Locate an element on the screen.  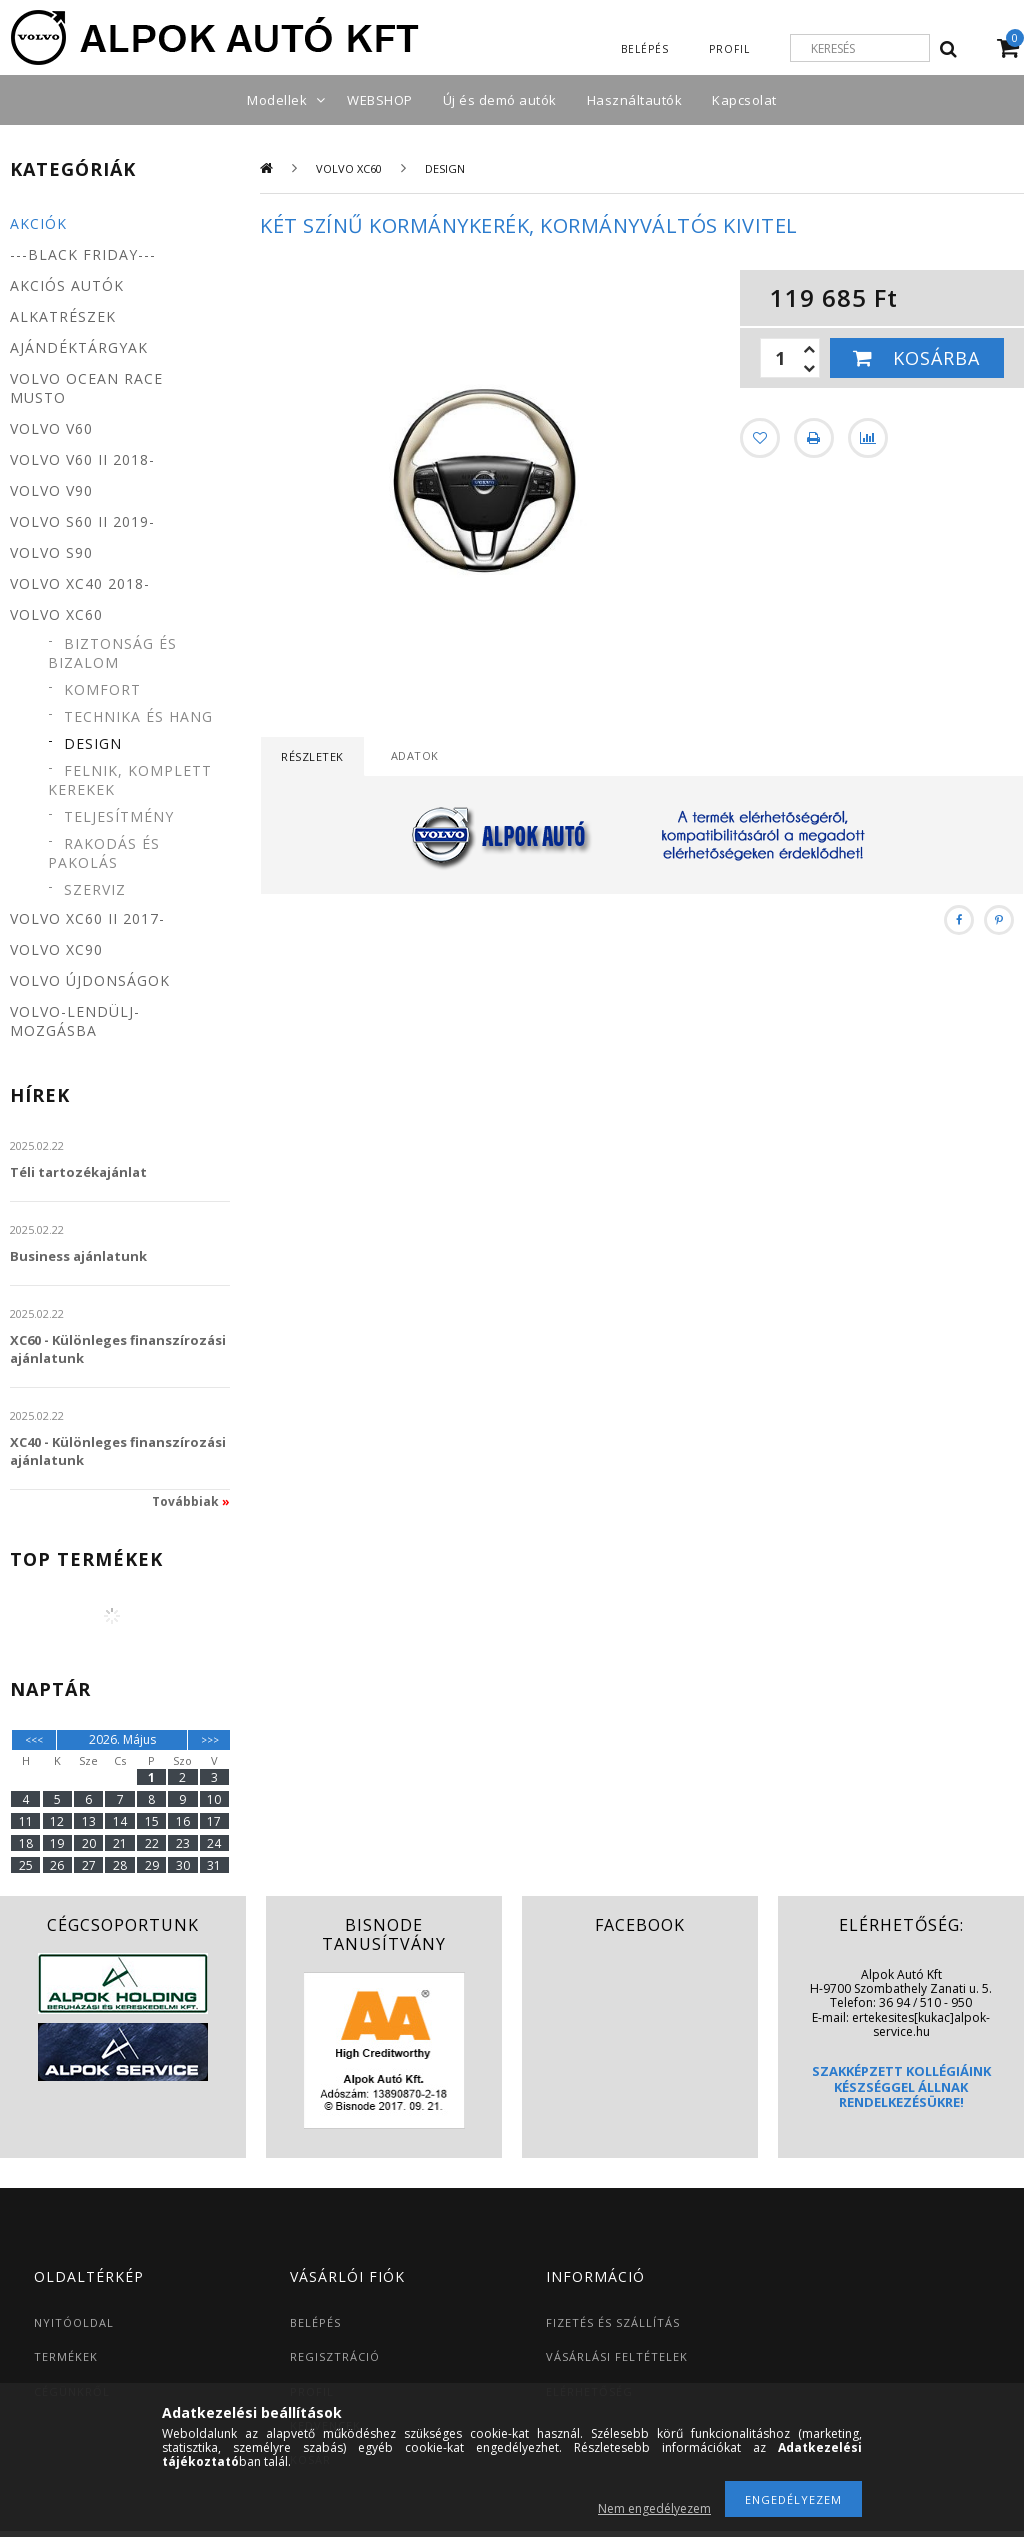
Biztonság és bizalom is located at coordinates (112, 653).